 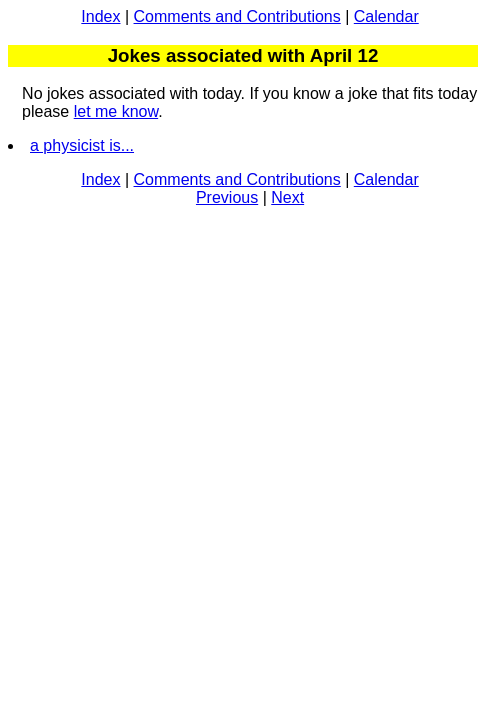 What do you see at coordinates (227, 197) in the screenshot?
I see `Previous` at bounding box center [227, 197].